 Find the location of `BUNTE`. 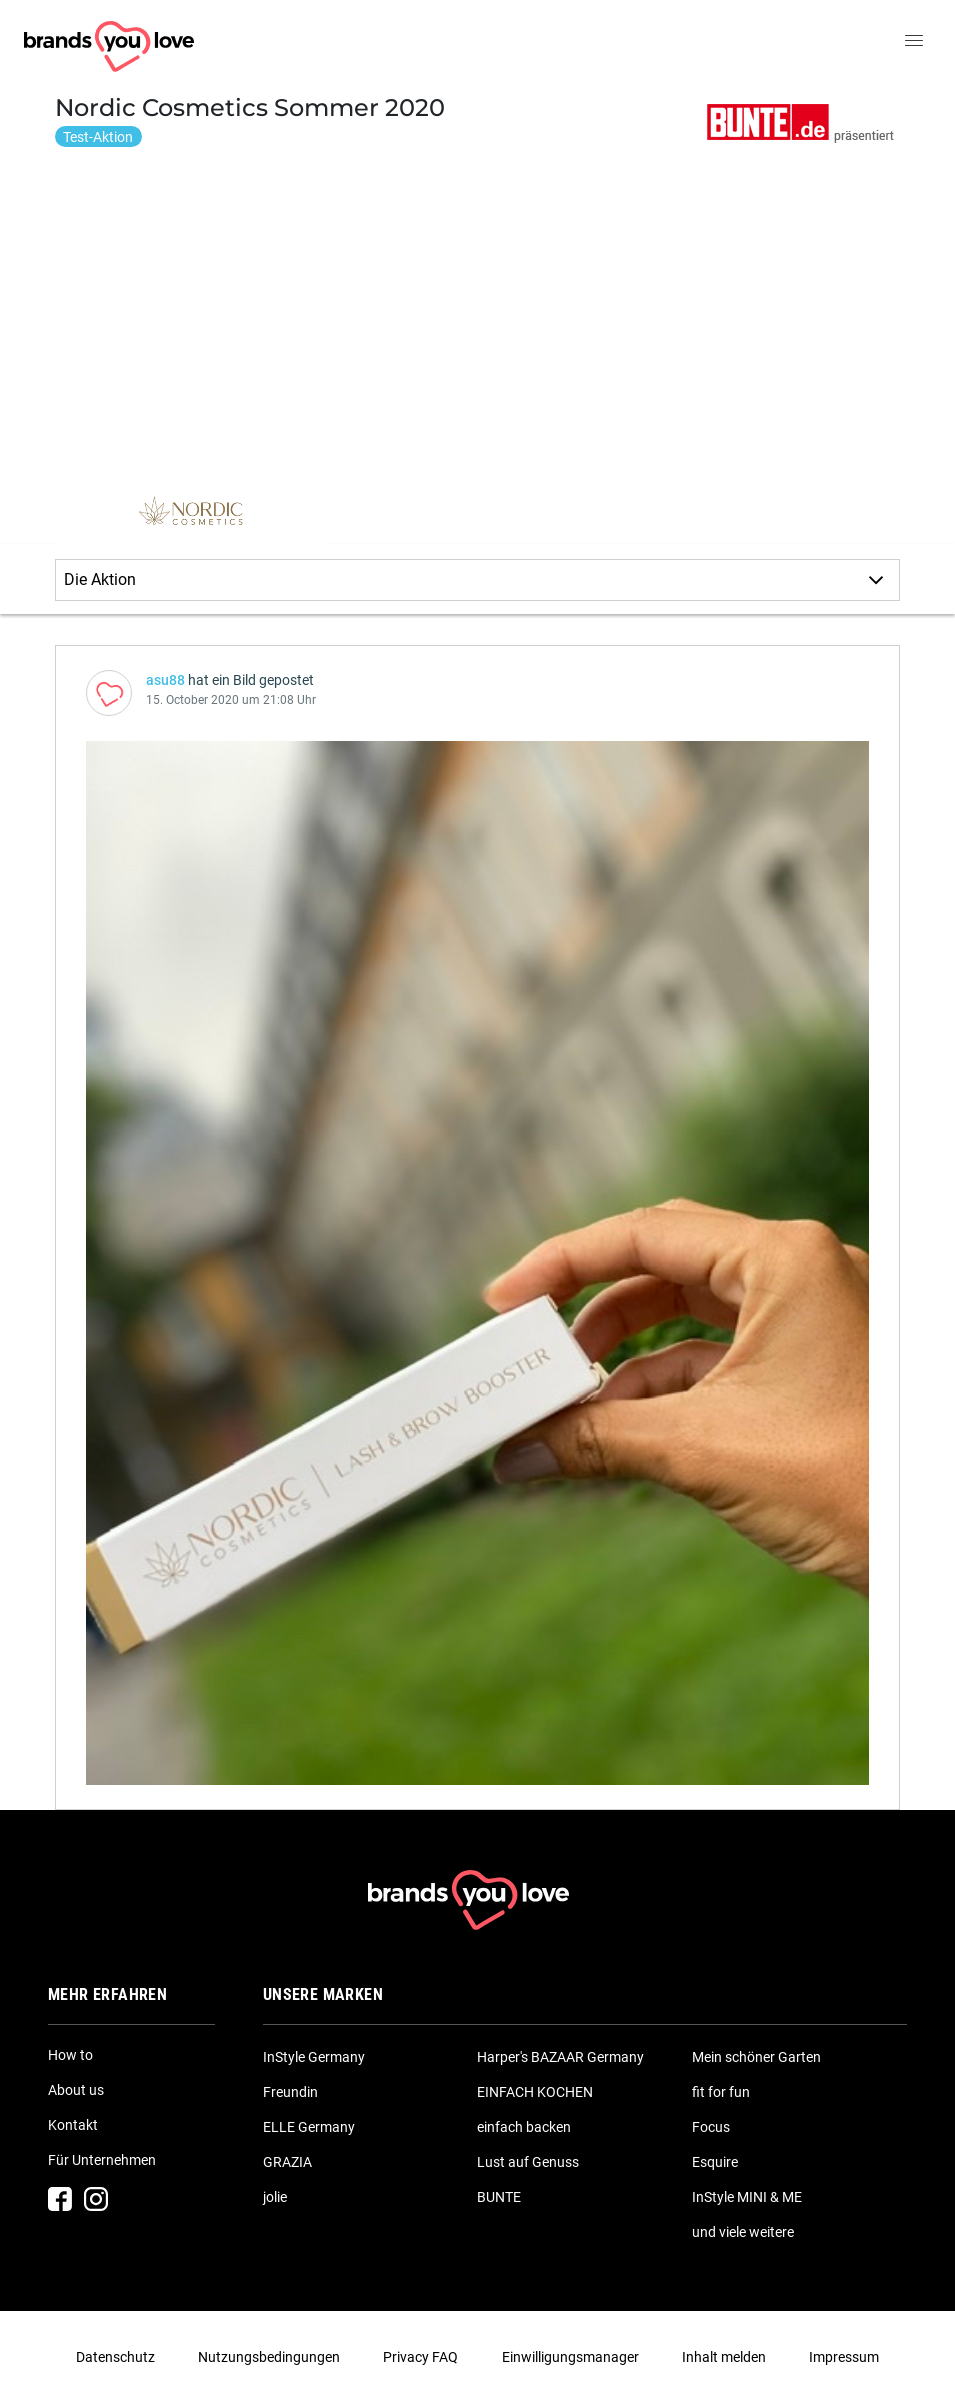

BUNTE is located at coordinates (499, 2197).